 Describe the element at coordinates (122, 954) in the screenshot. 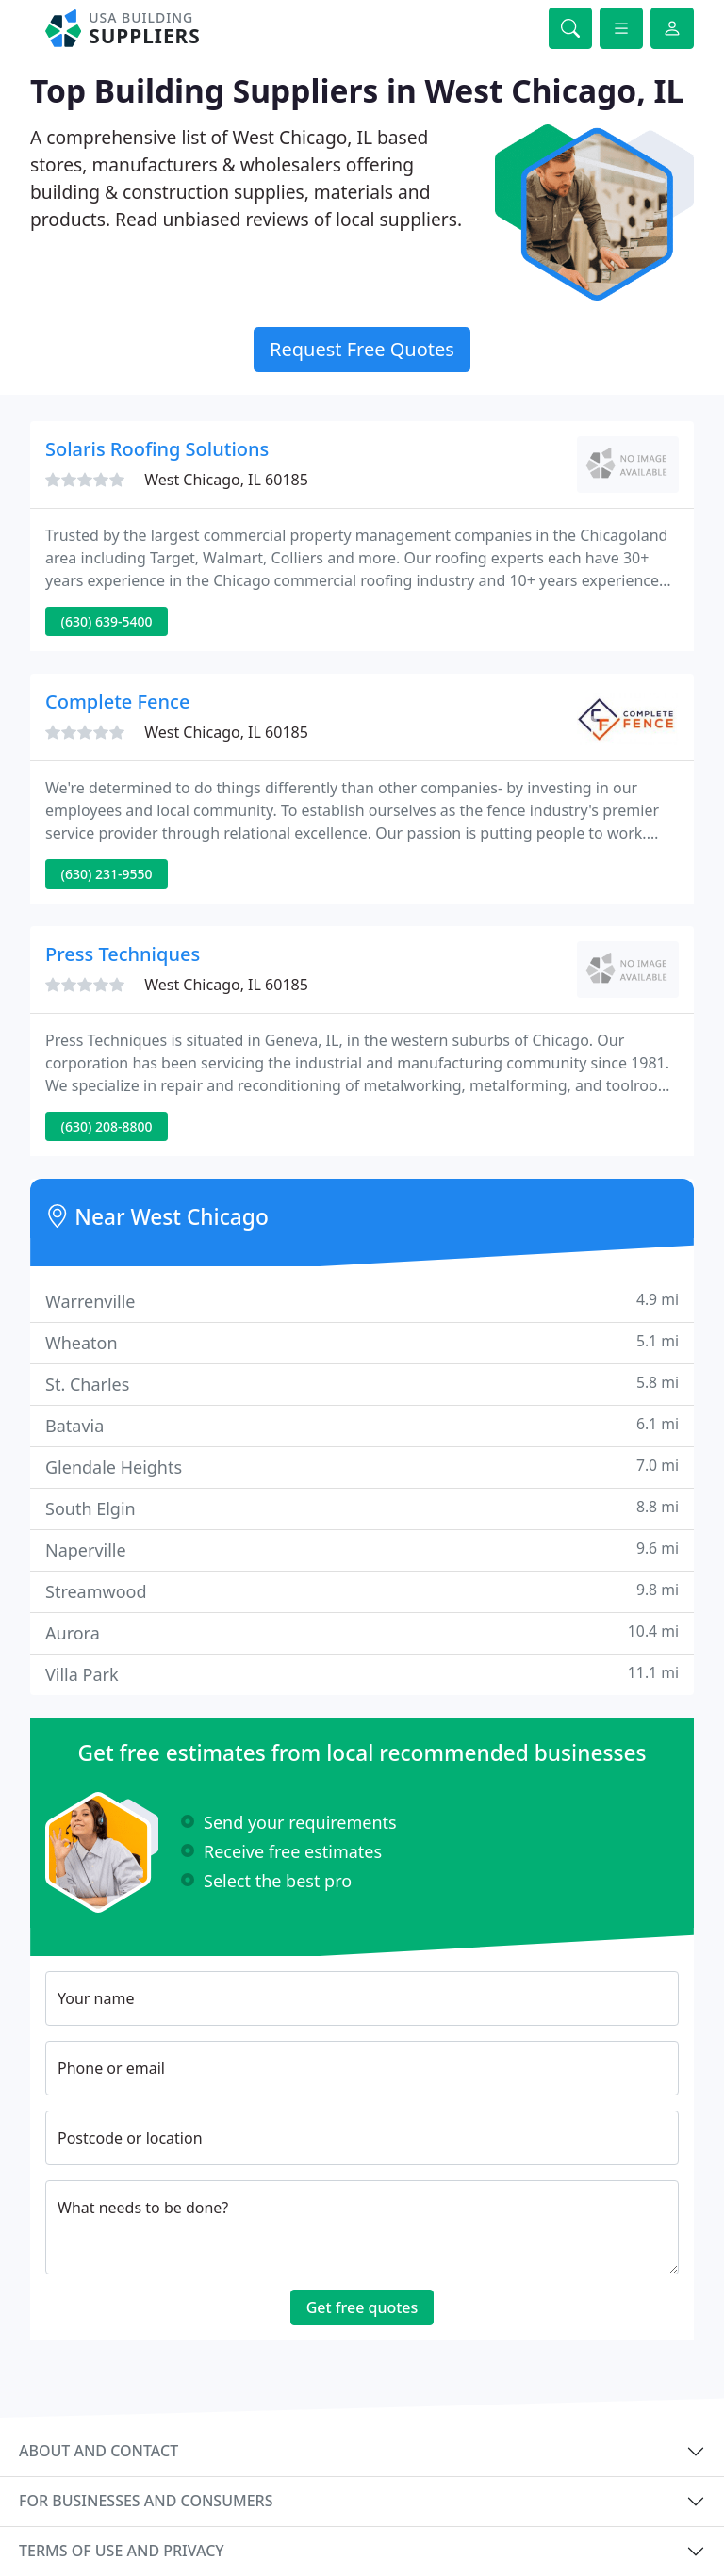

I see `Press Techniques` at that location.